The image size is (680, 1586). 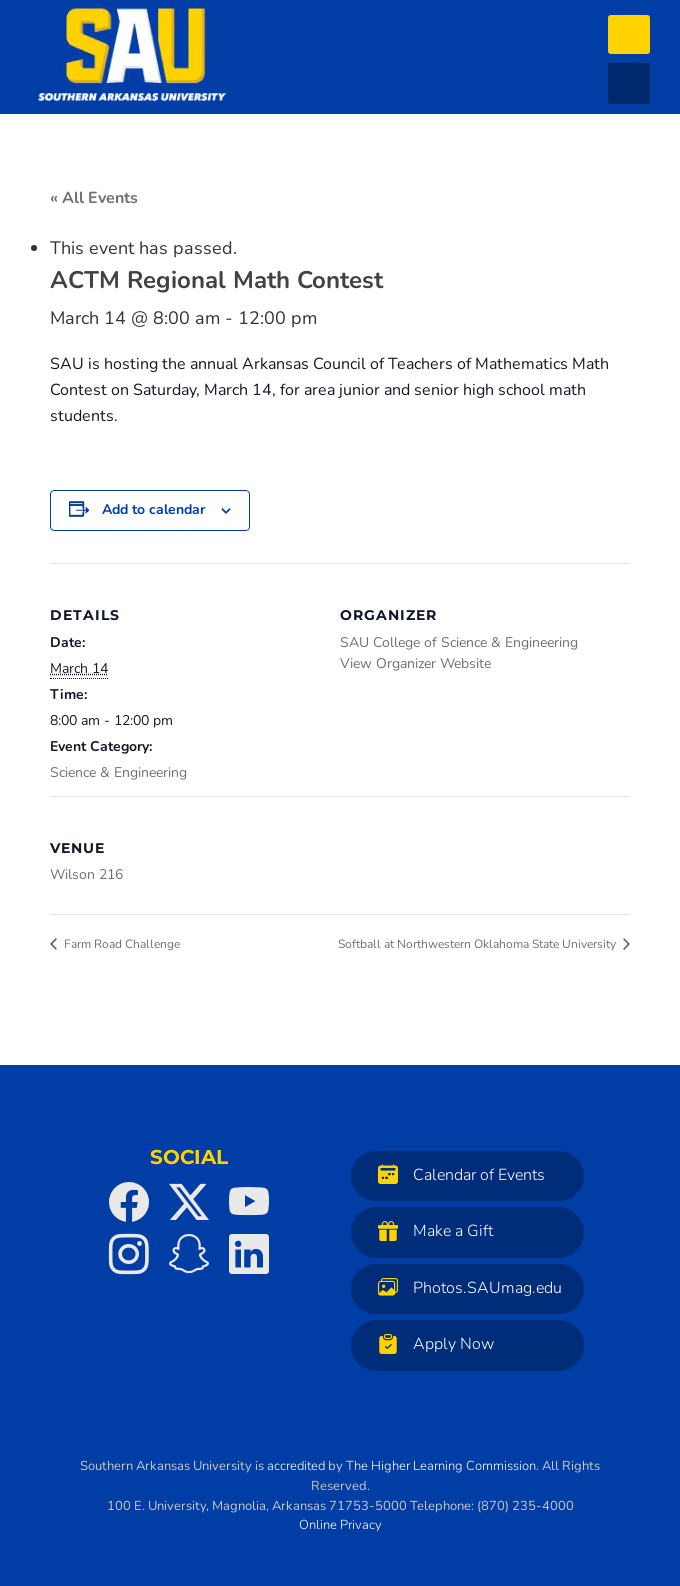 What do you see at coordinates (459, 642) in the screenshot?
I see `SAU College of Science & Engineering` at bounding box center [459, 642].